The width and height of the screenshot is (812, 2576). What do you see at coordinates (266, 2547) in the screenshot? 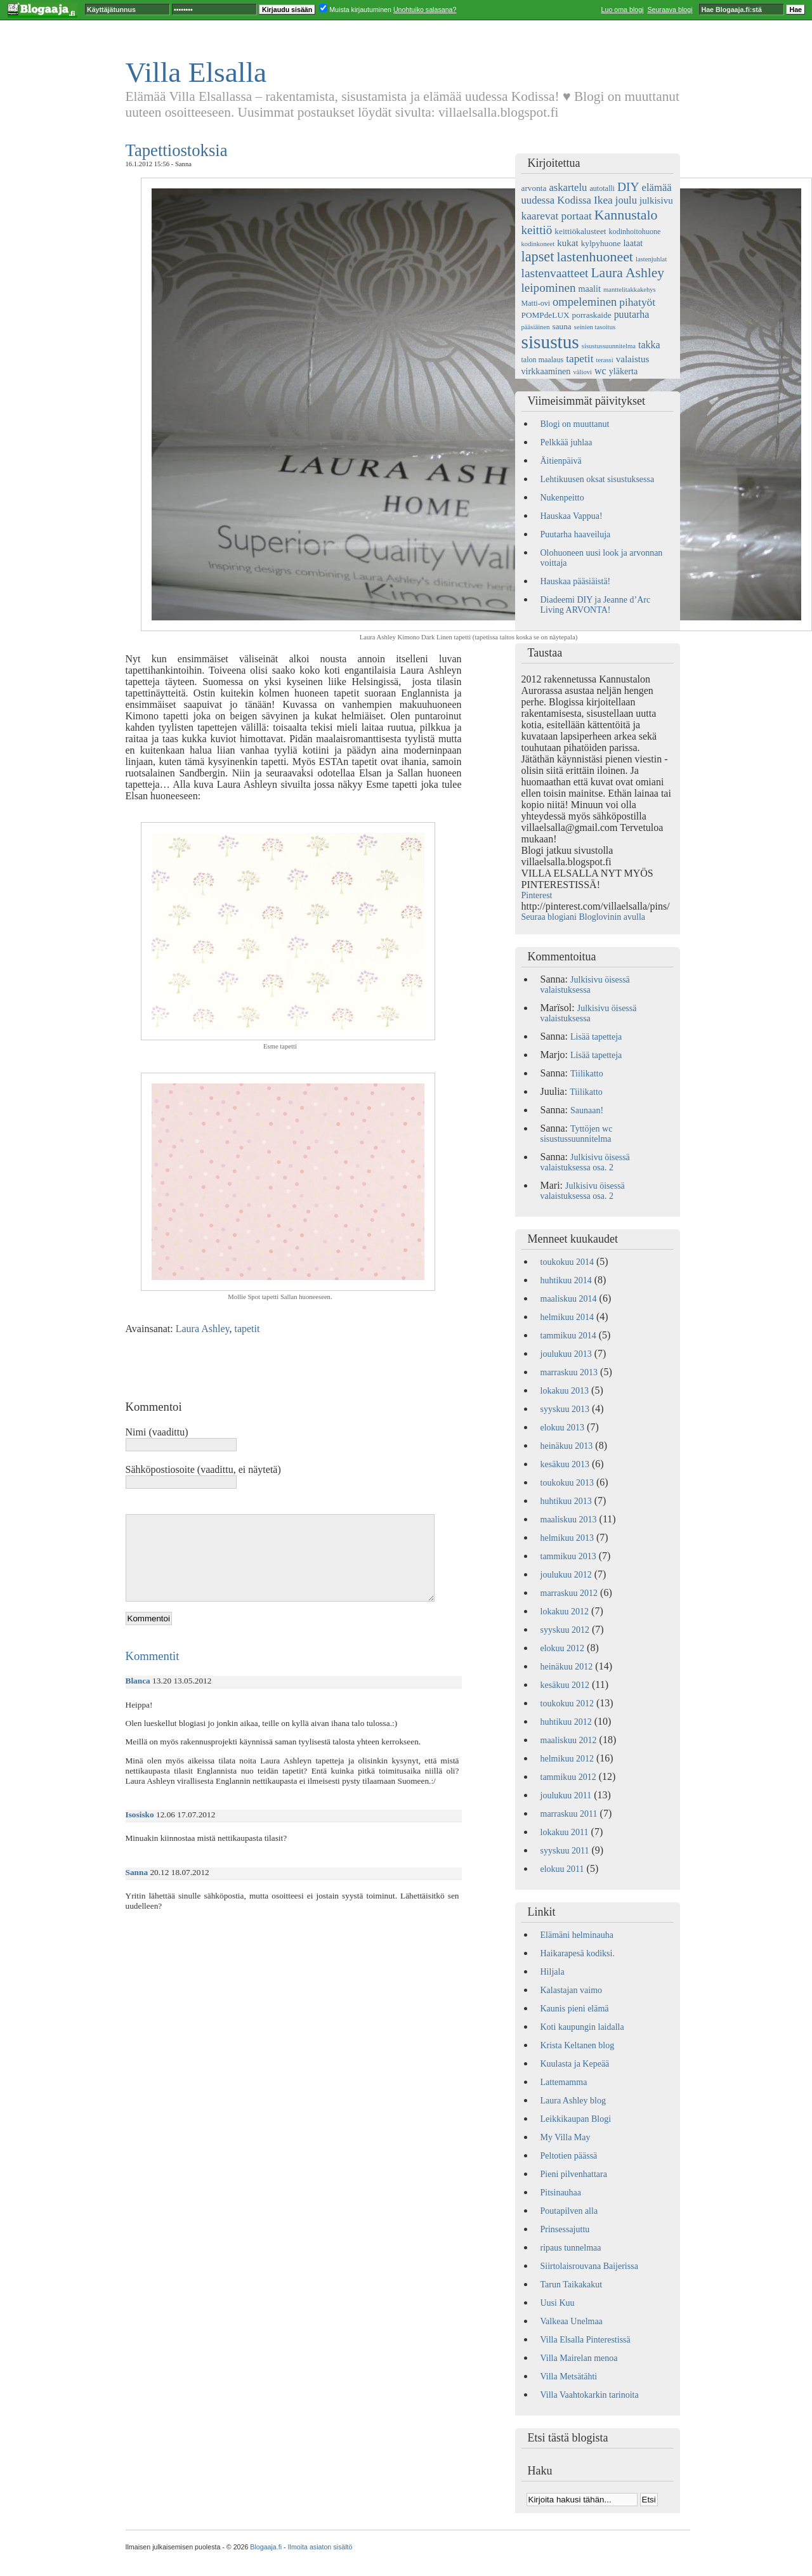
I see `Blogaaja.fi` at bounding box center [266, 2547].